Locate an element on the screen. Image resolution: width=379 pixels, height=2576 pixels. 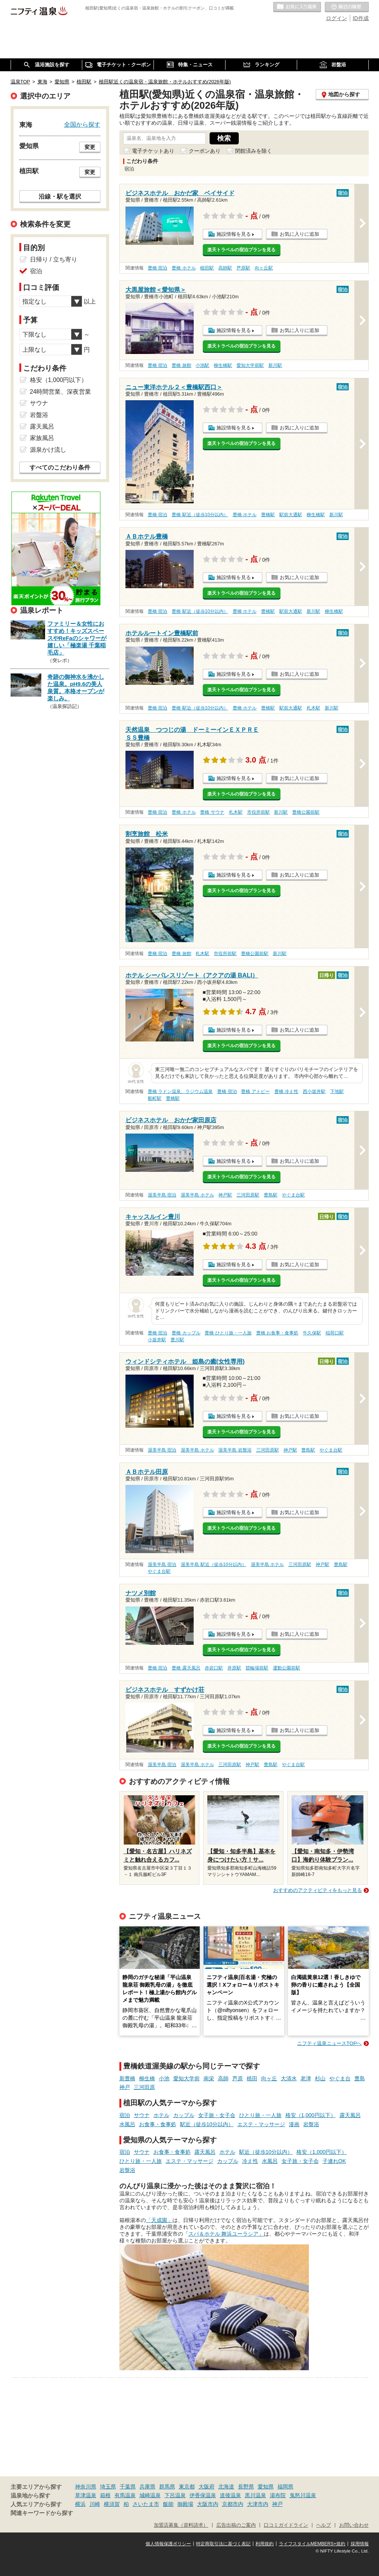
渥美半島 駅近（徒歩10分以内） is located at coordinates (213, 1564).